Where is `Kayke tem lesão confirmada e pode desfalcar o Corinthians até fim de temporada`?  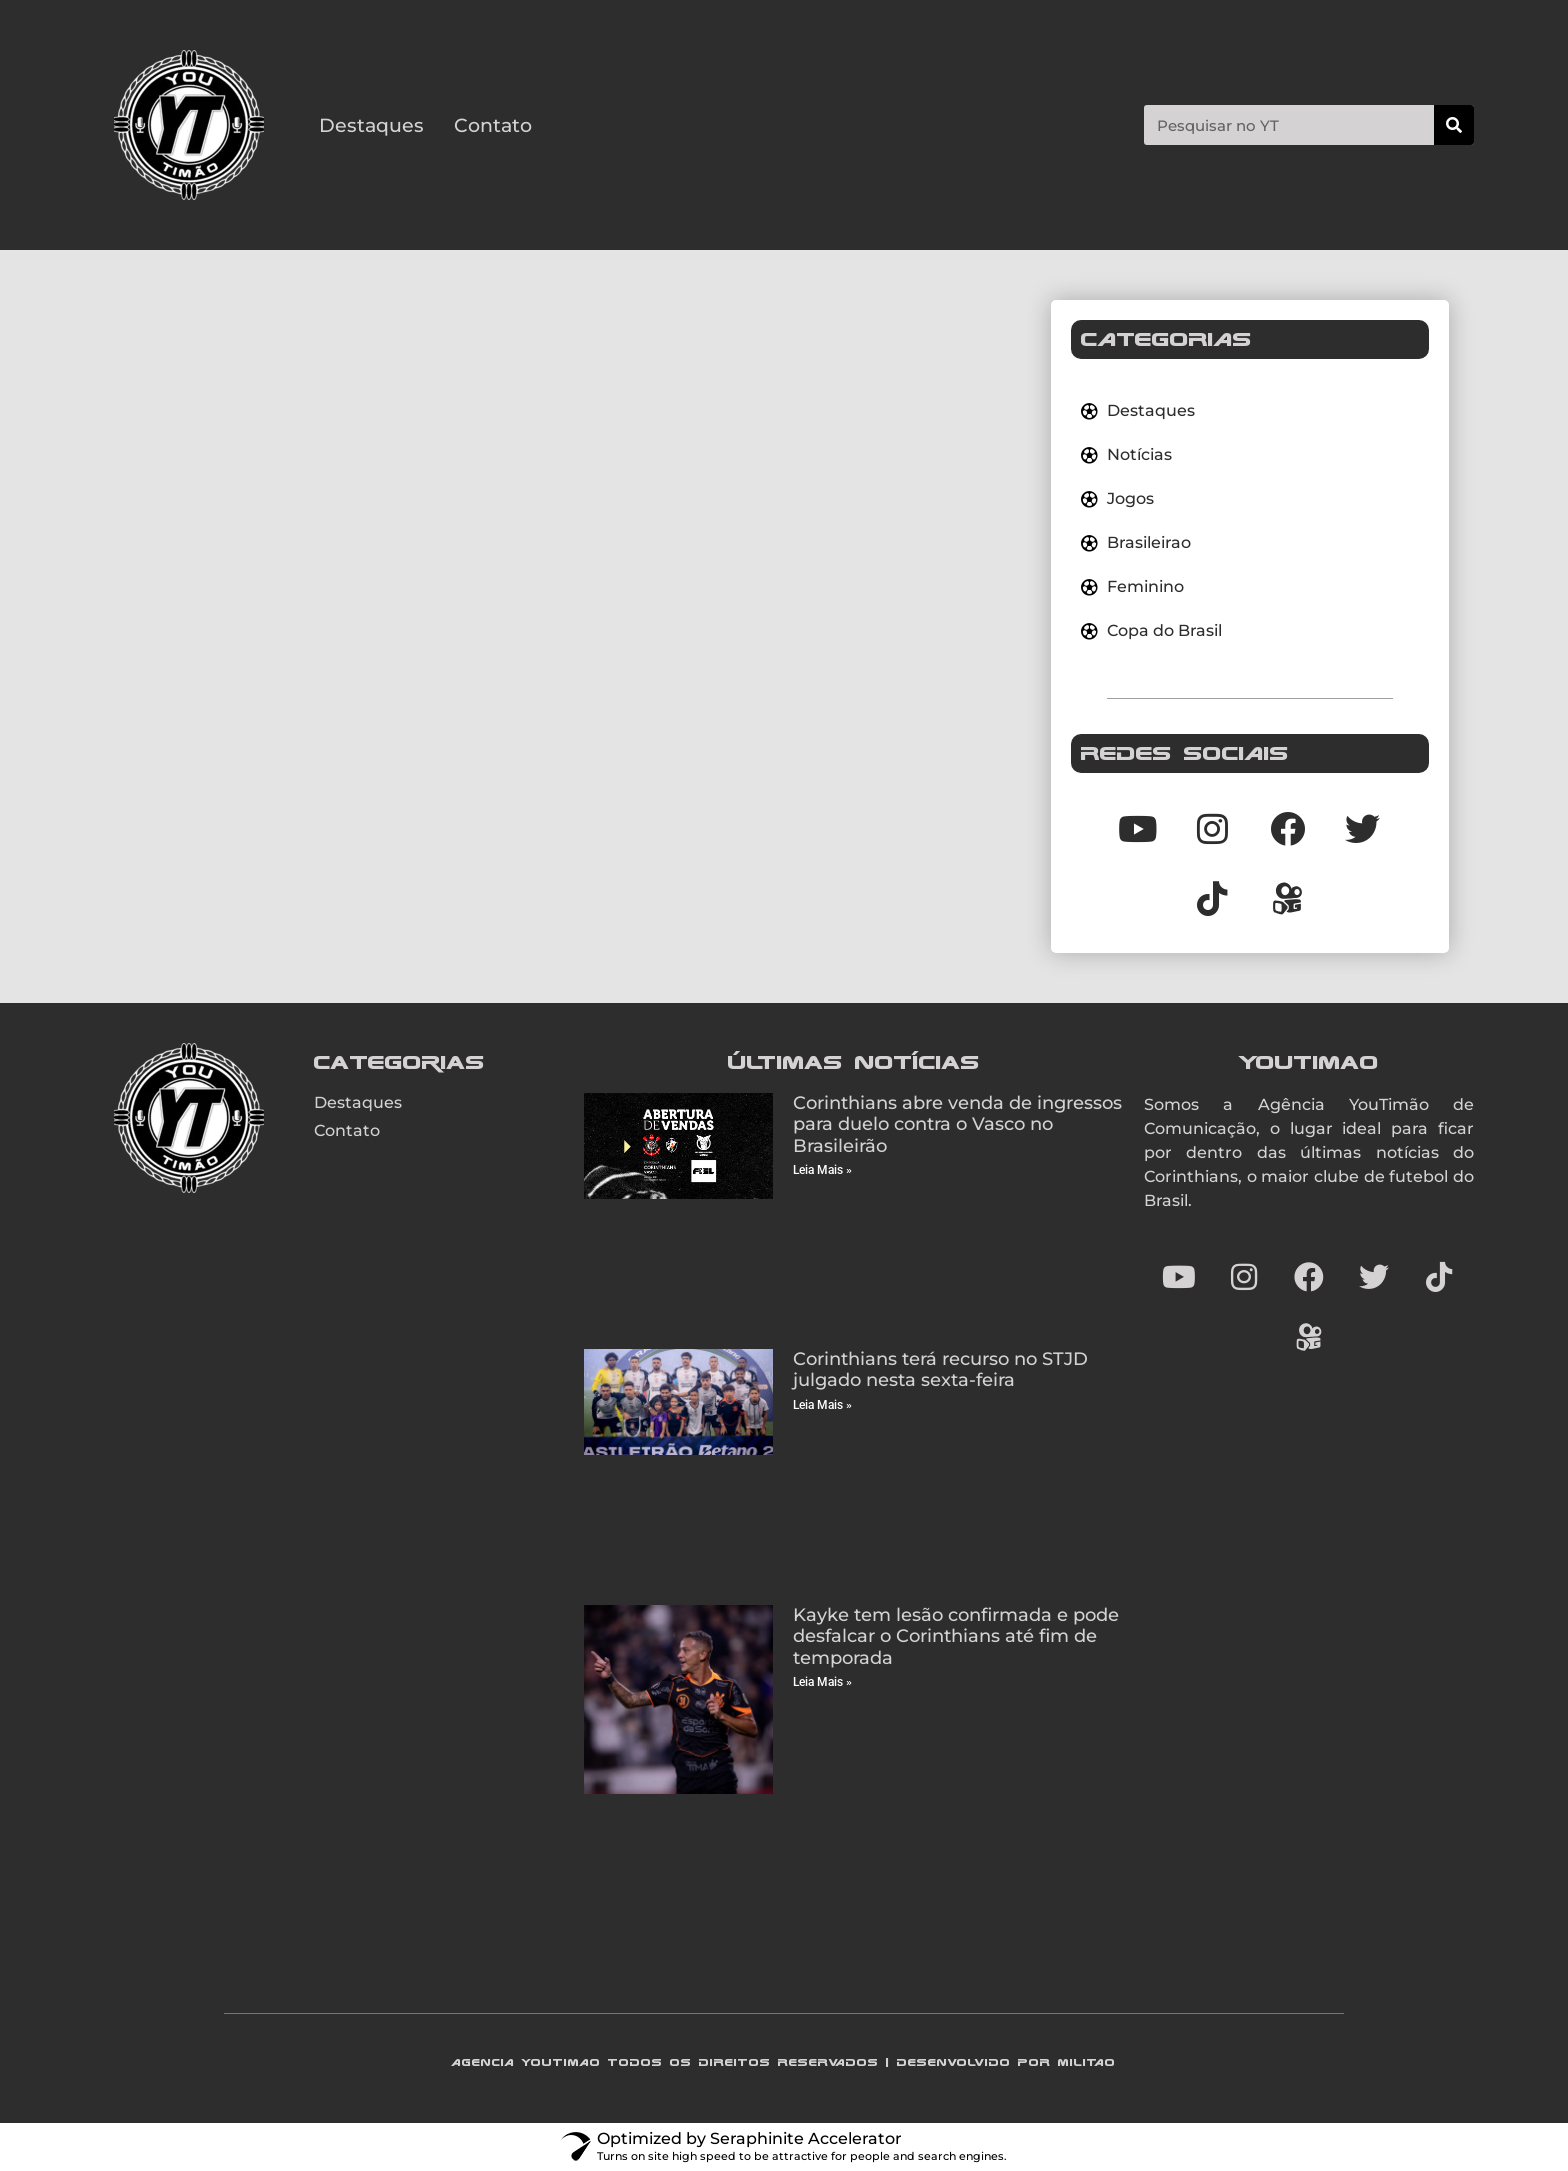 Kayke tem lesão confirmada e pode desfalcar o Corinthians até fim de temporada is located at coordinates (956, 1636).